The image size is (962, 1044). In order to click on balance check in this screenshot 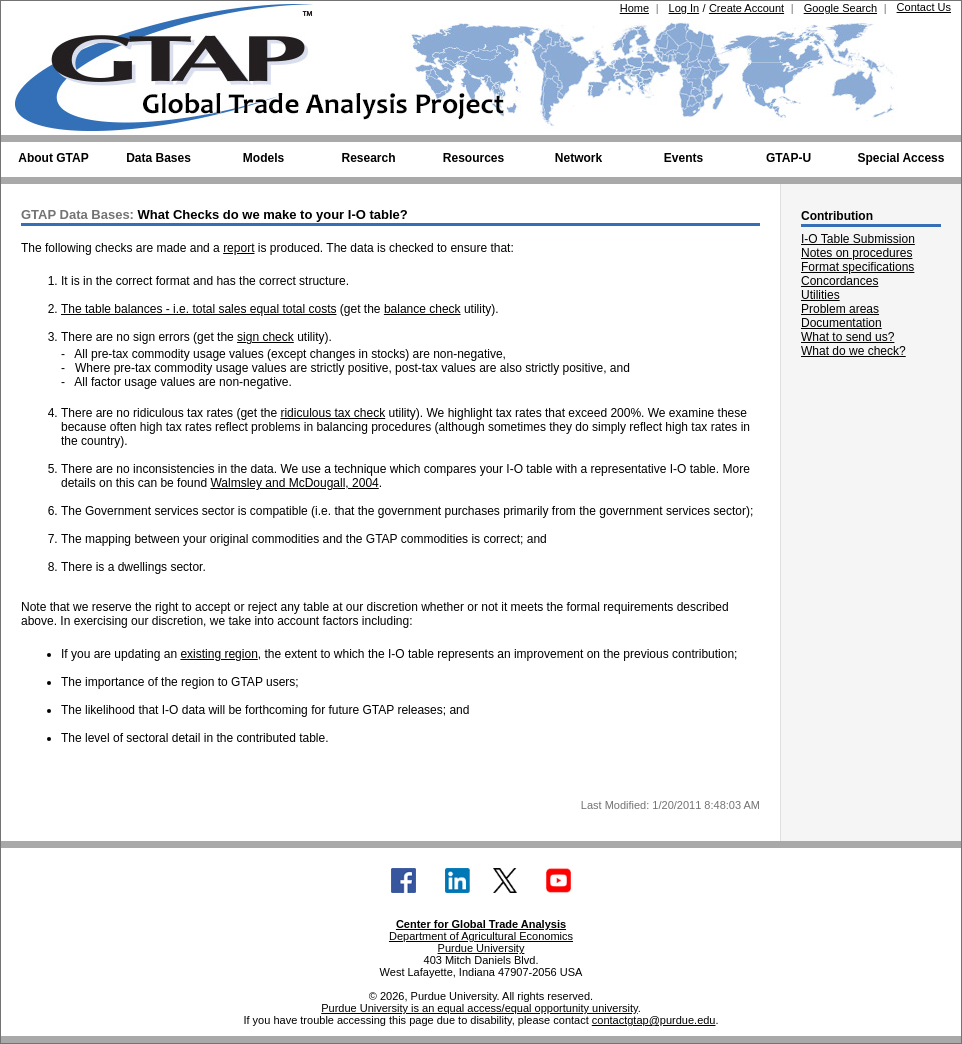, I will do `click(422, 309)`.